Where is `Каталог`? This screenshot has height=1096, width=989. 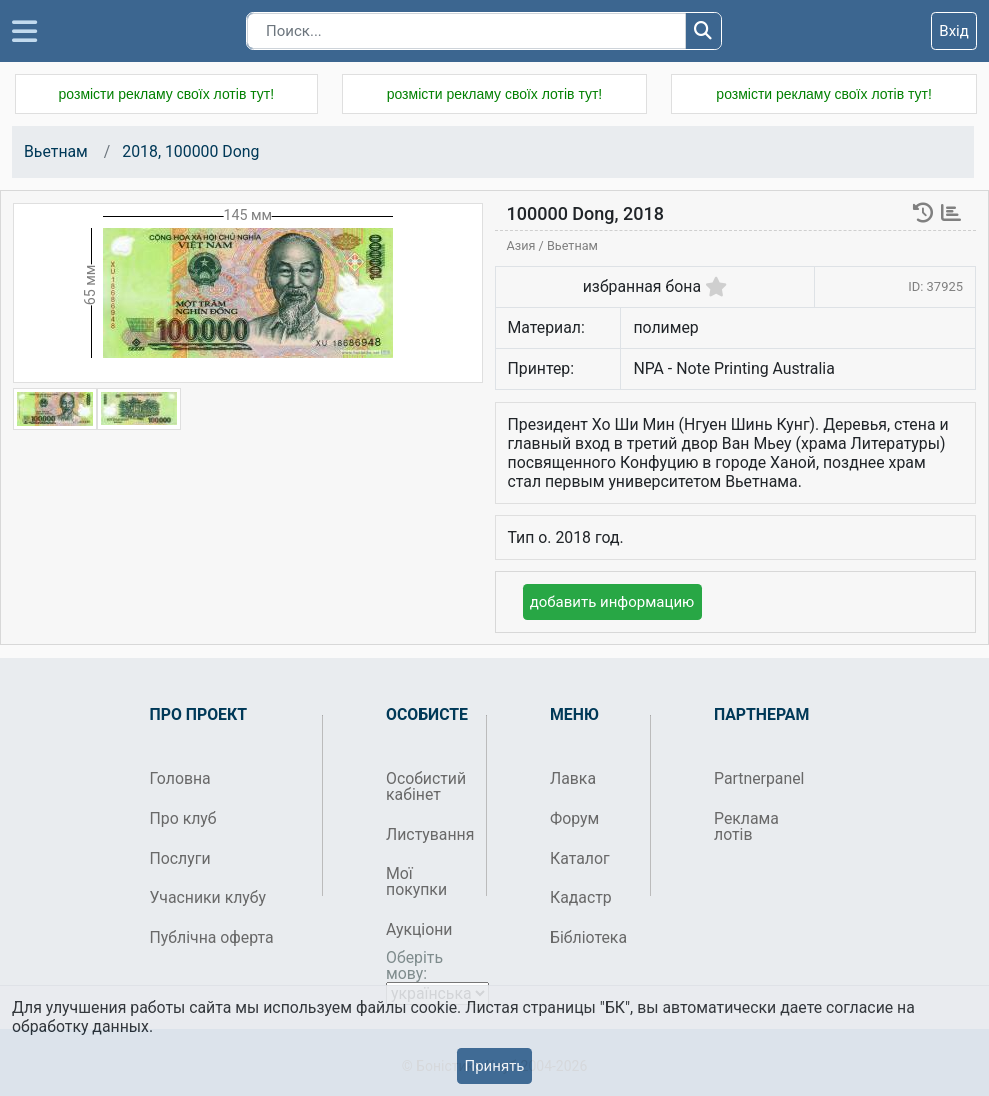
Каталог is located at coordinates (580, 858).